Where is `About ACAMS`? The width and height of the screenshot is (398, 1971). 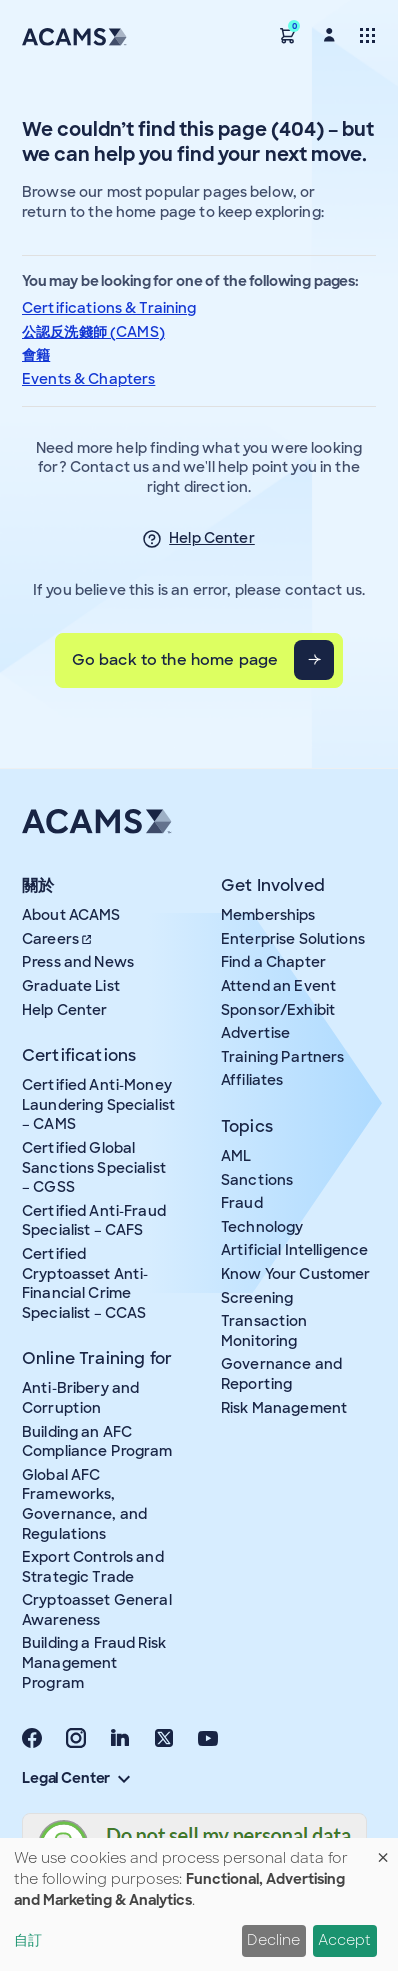 About ACAMS is located at coordinates (71, 915).